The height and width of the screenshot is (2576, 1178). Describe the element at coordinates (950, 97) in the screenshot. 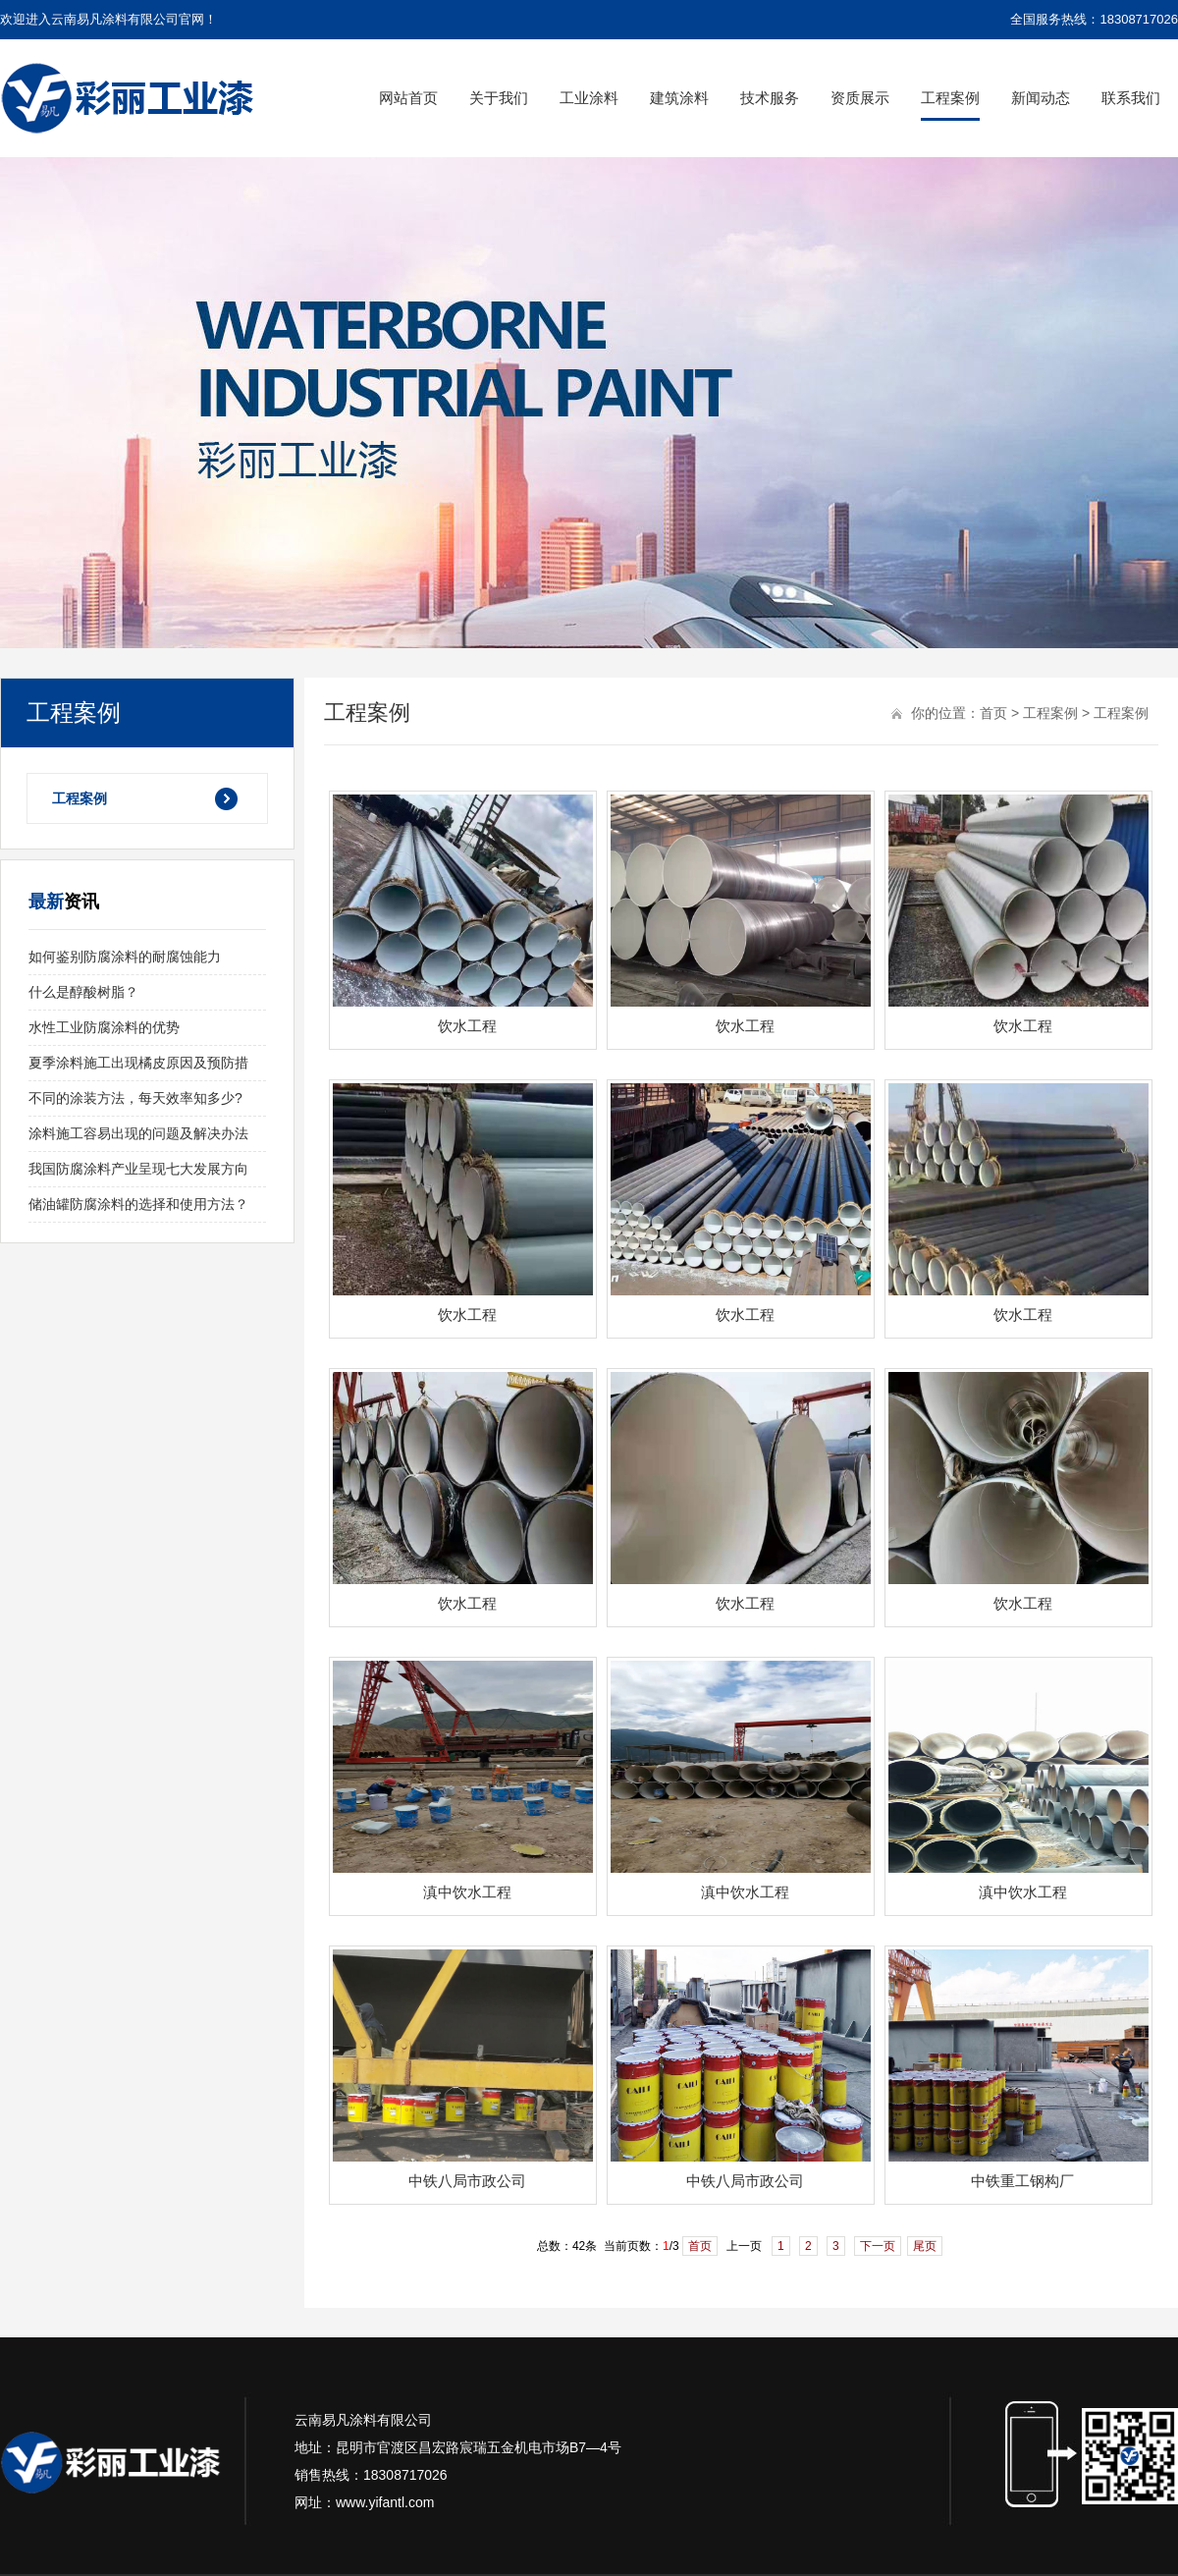

I see `工程案例` at that location.